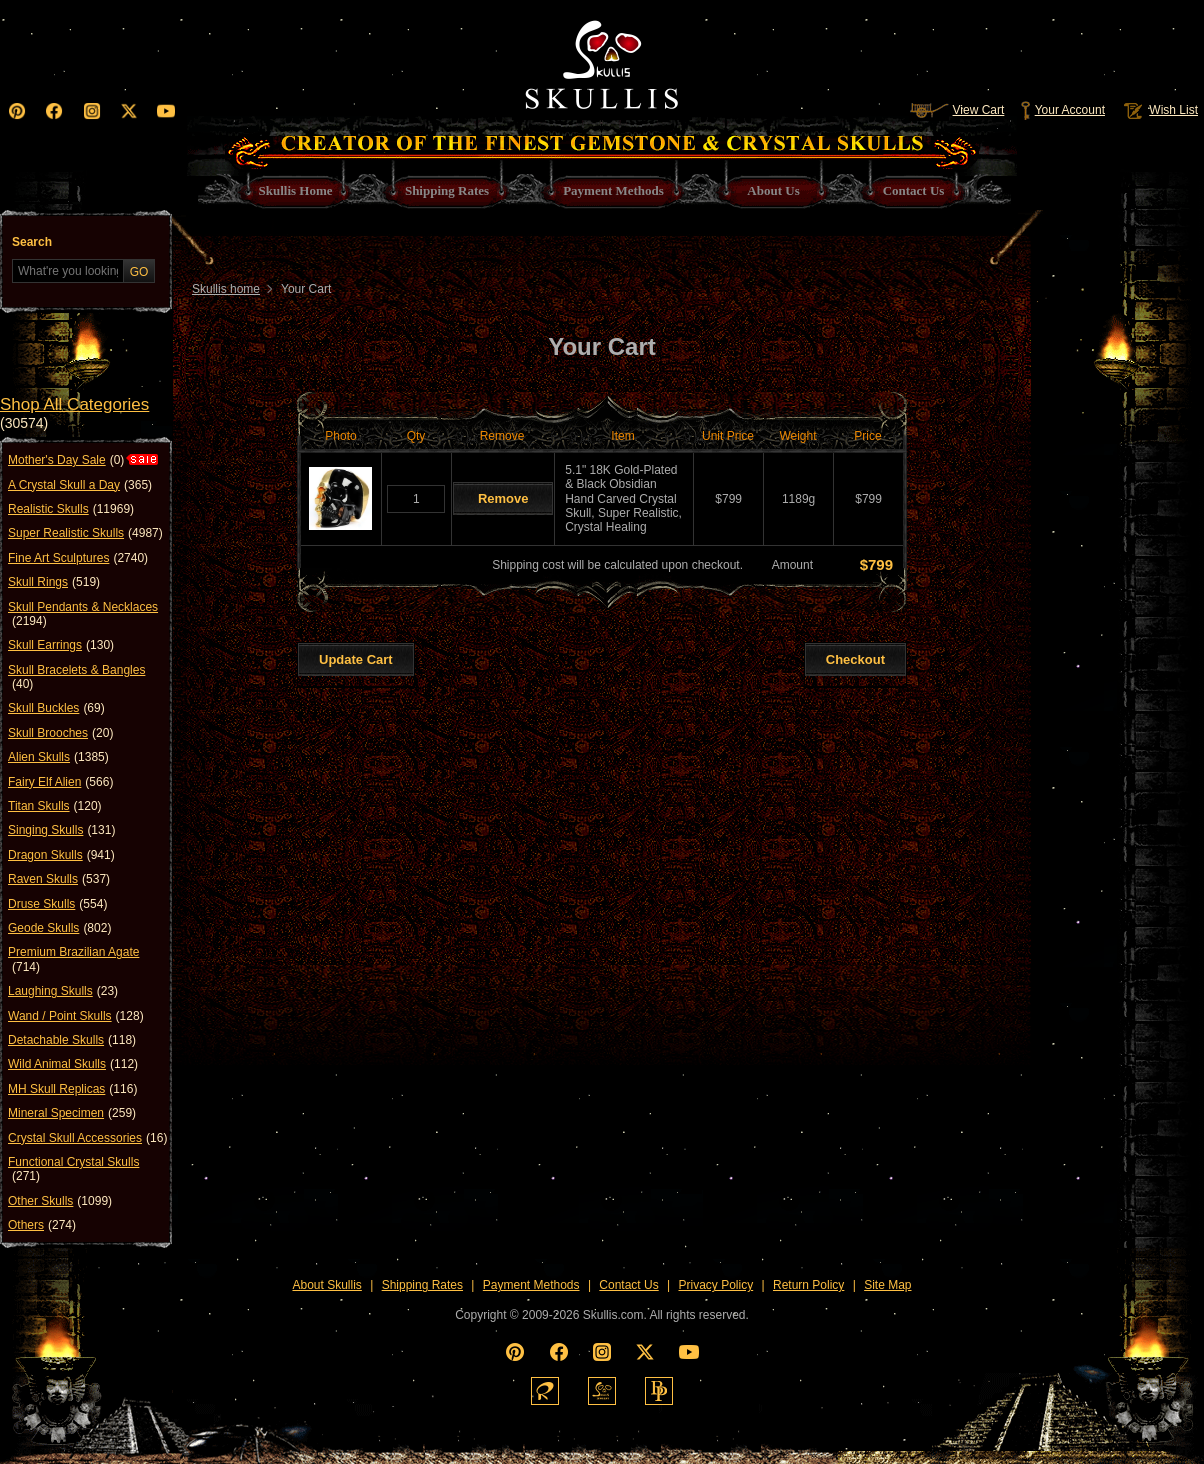 This screenshot has width=1204, height=1464. What do you see at coordinates (87, 1138) in the screenshot?
I see `Crystal Skull Accessories` at bounding box center [87, 1138].